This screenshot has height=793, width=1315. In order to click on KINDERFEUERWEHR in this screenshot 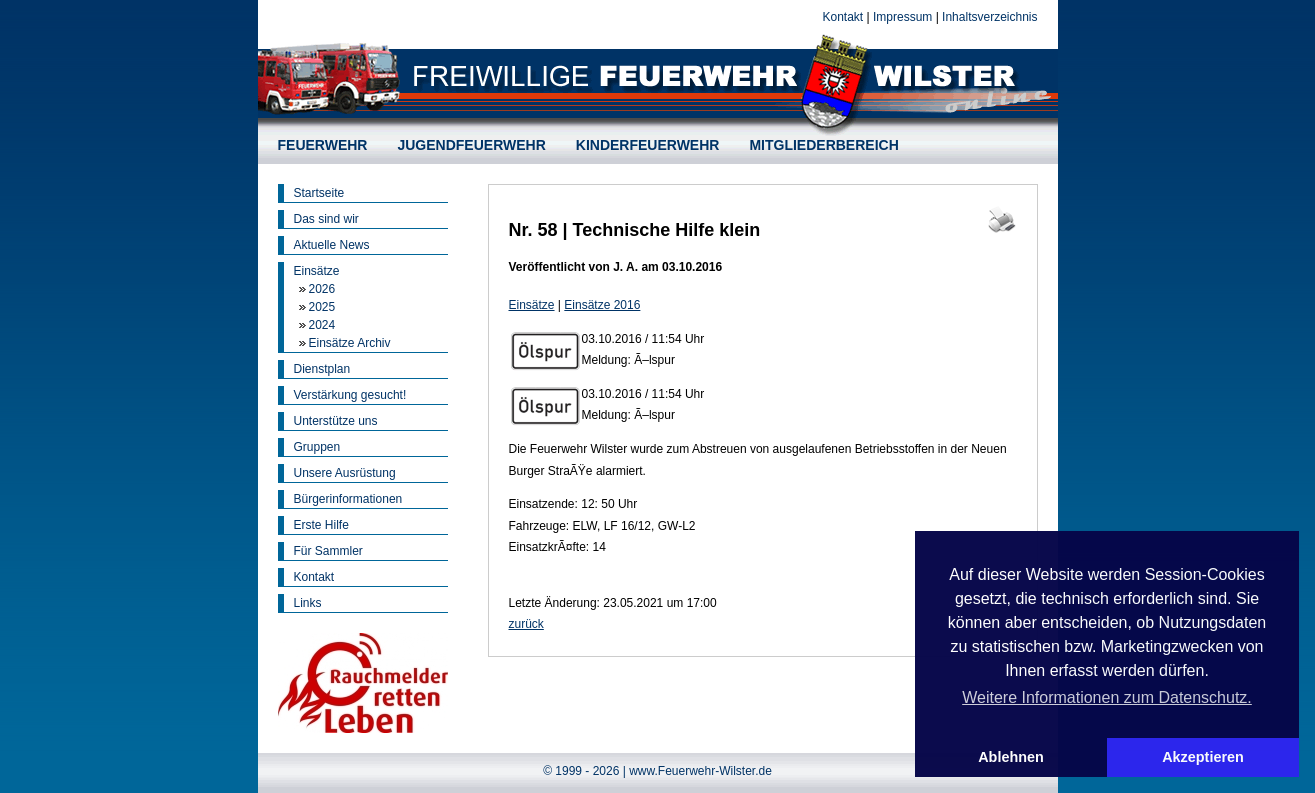, I will do `click(648, 145)`.